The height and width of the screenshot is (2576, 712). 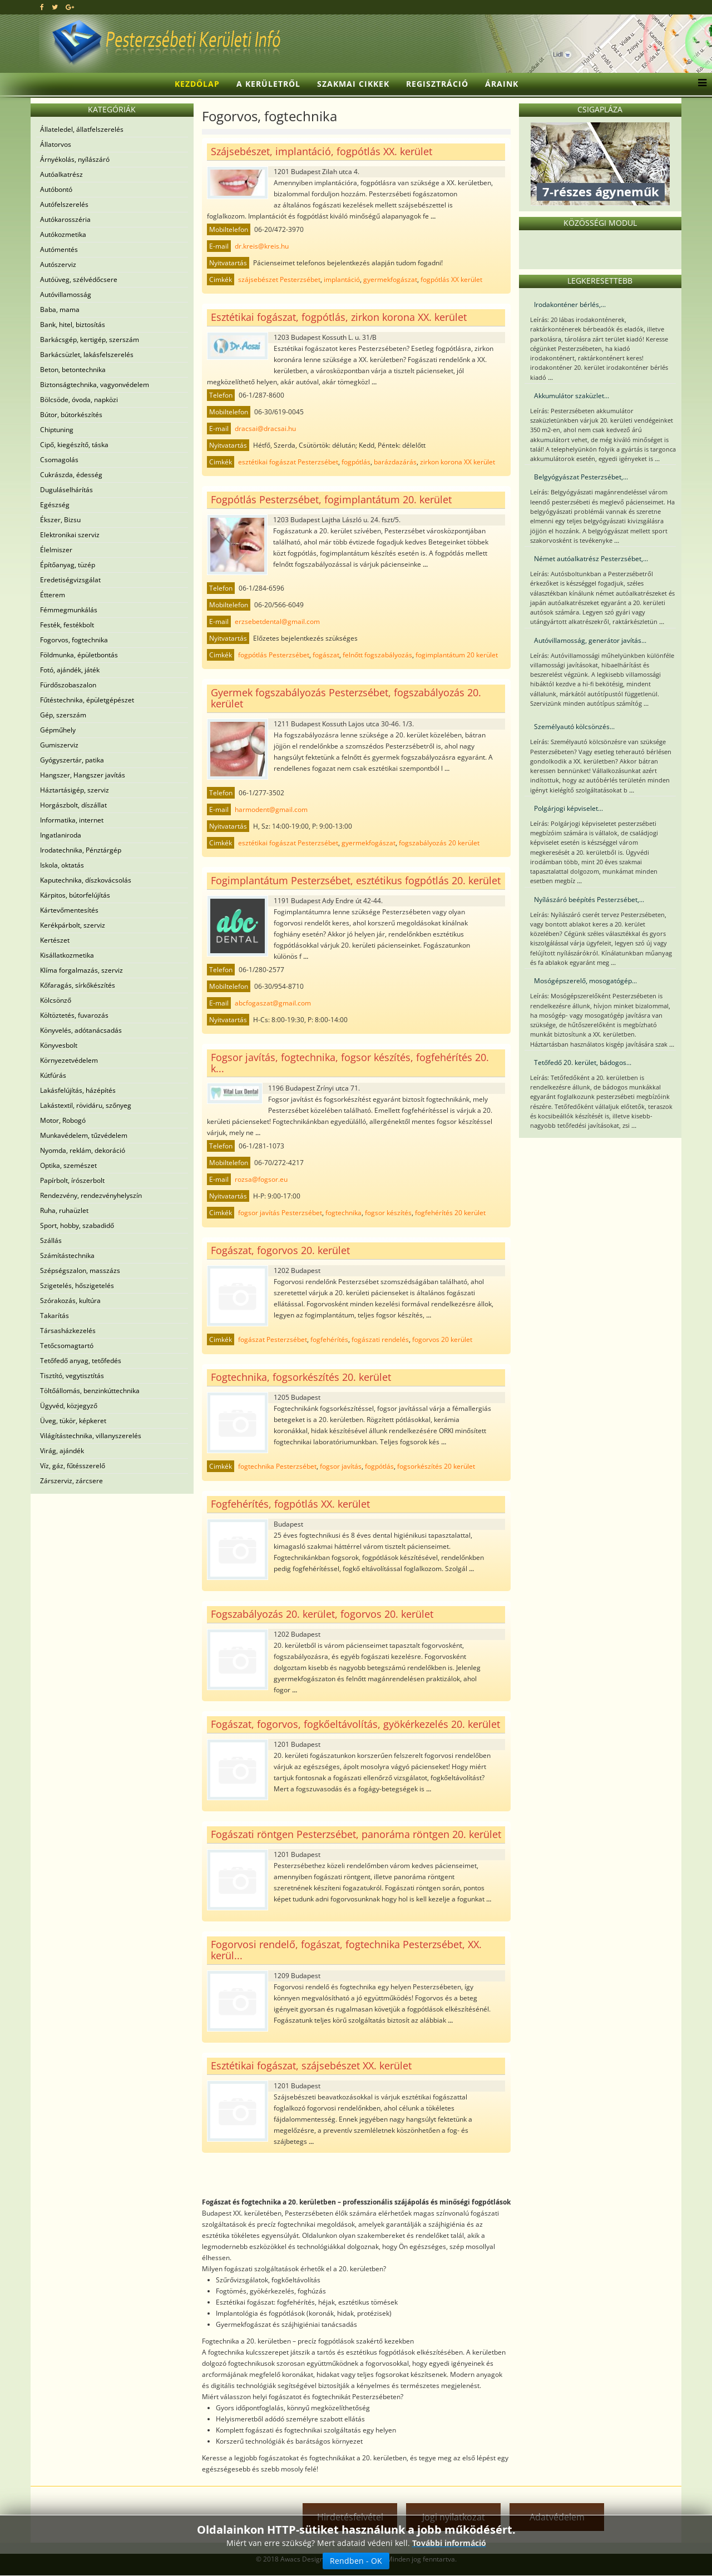 What do you see at coordinates (265, 428) in the screenshot?
I see `dracsai@dracsai.hu` at bounding box center [265, 428].